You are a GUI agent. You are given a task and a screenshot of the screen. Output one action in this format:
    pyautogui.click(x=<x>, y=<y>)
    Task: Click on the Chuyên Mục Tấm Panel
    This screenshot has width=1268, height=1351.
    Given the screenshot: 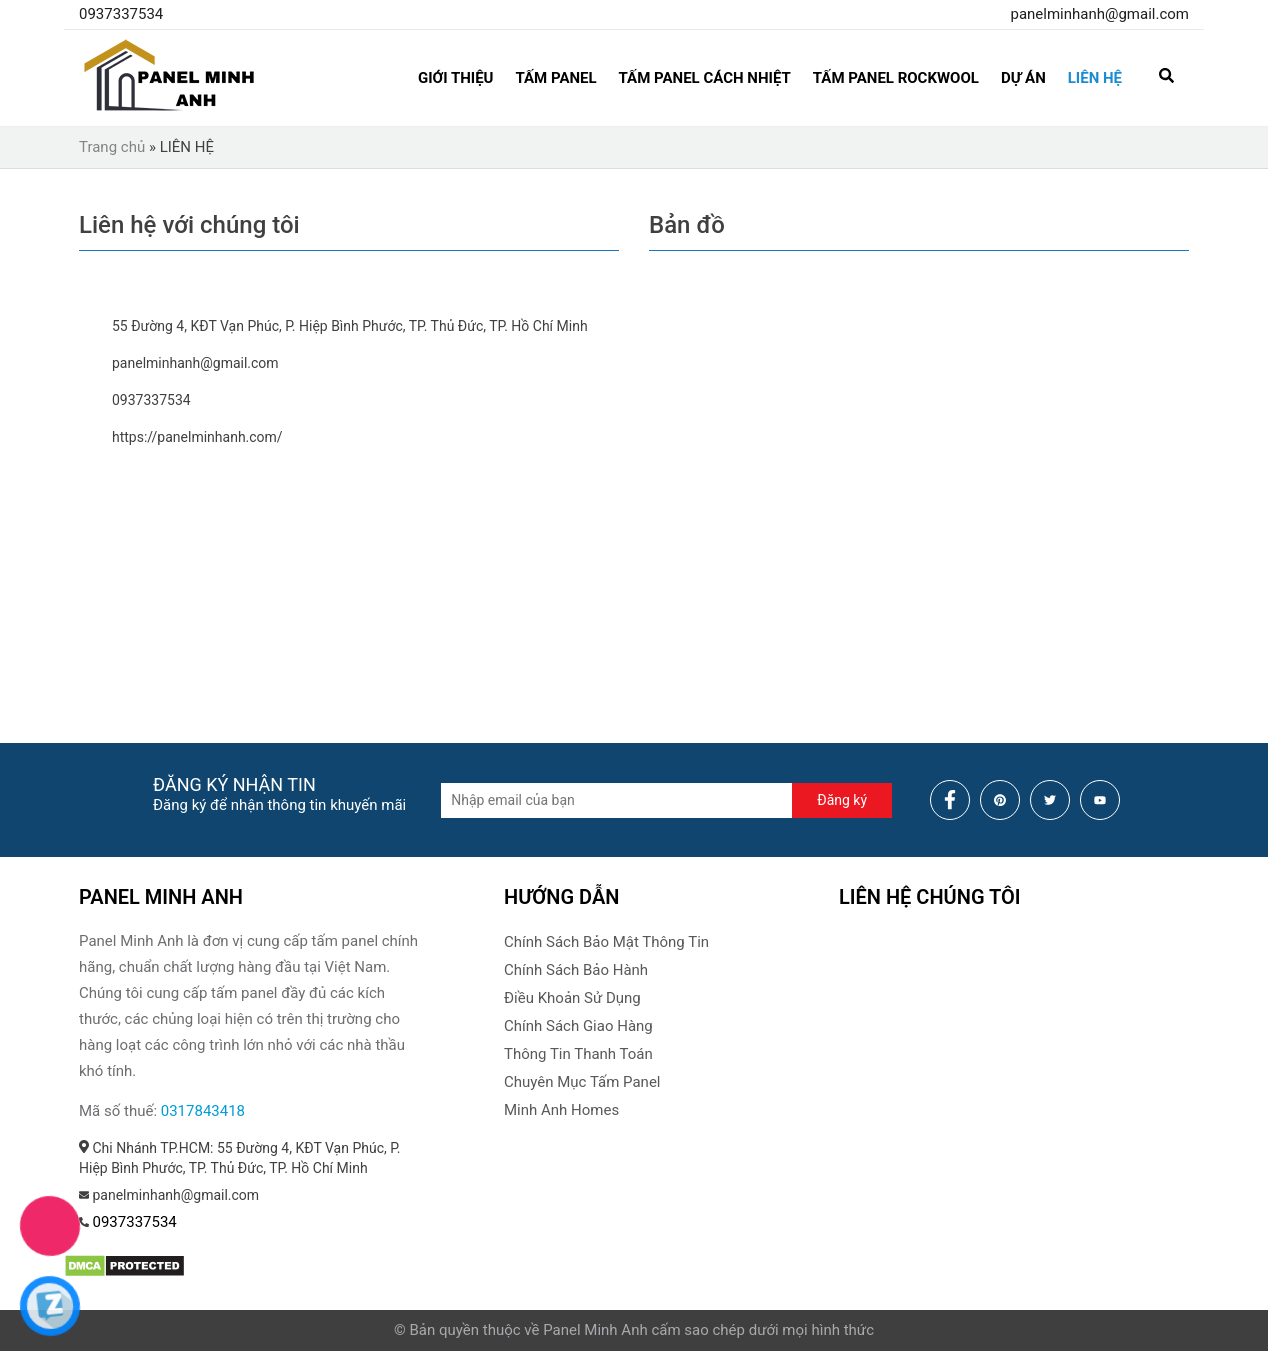 What is the action you would take?
    pyautogui.click(x=582, y=1082)
    